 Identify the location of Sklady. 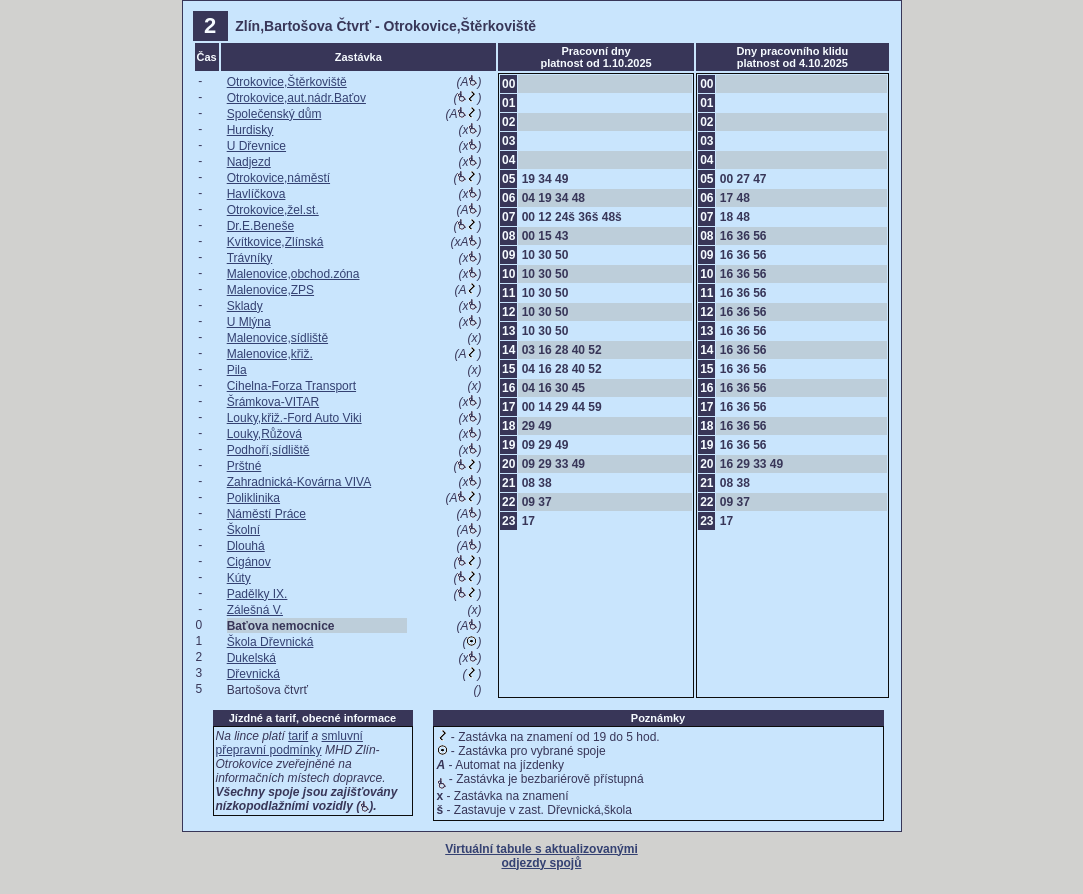
(245, 306).